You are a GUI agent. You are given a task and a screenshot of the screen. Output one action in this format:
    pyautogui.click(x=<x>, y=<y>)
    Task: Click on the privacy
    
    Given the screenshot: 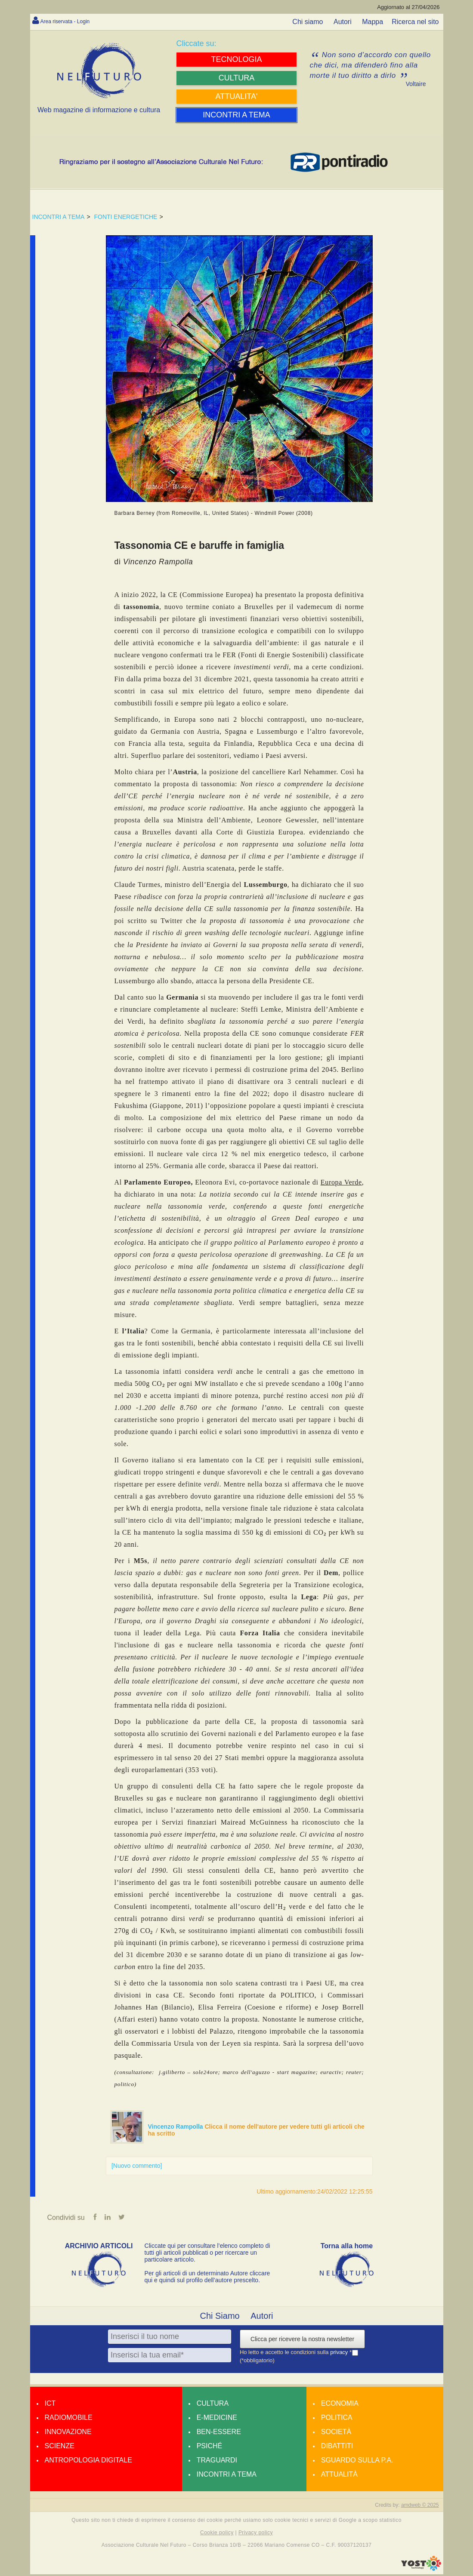 What is the action you would take?
    pyautogui.click(x=339, y=2354)
    